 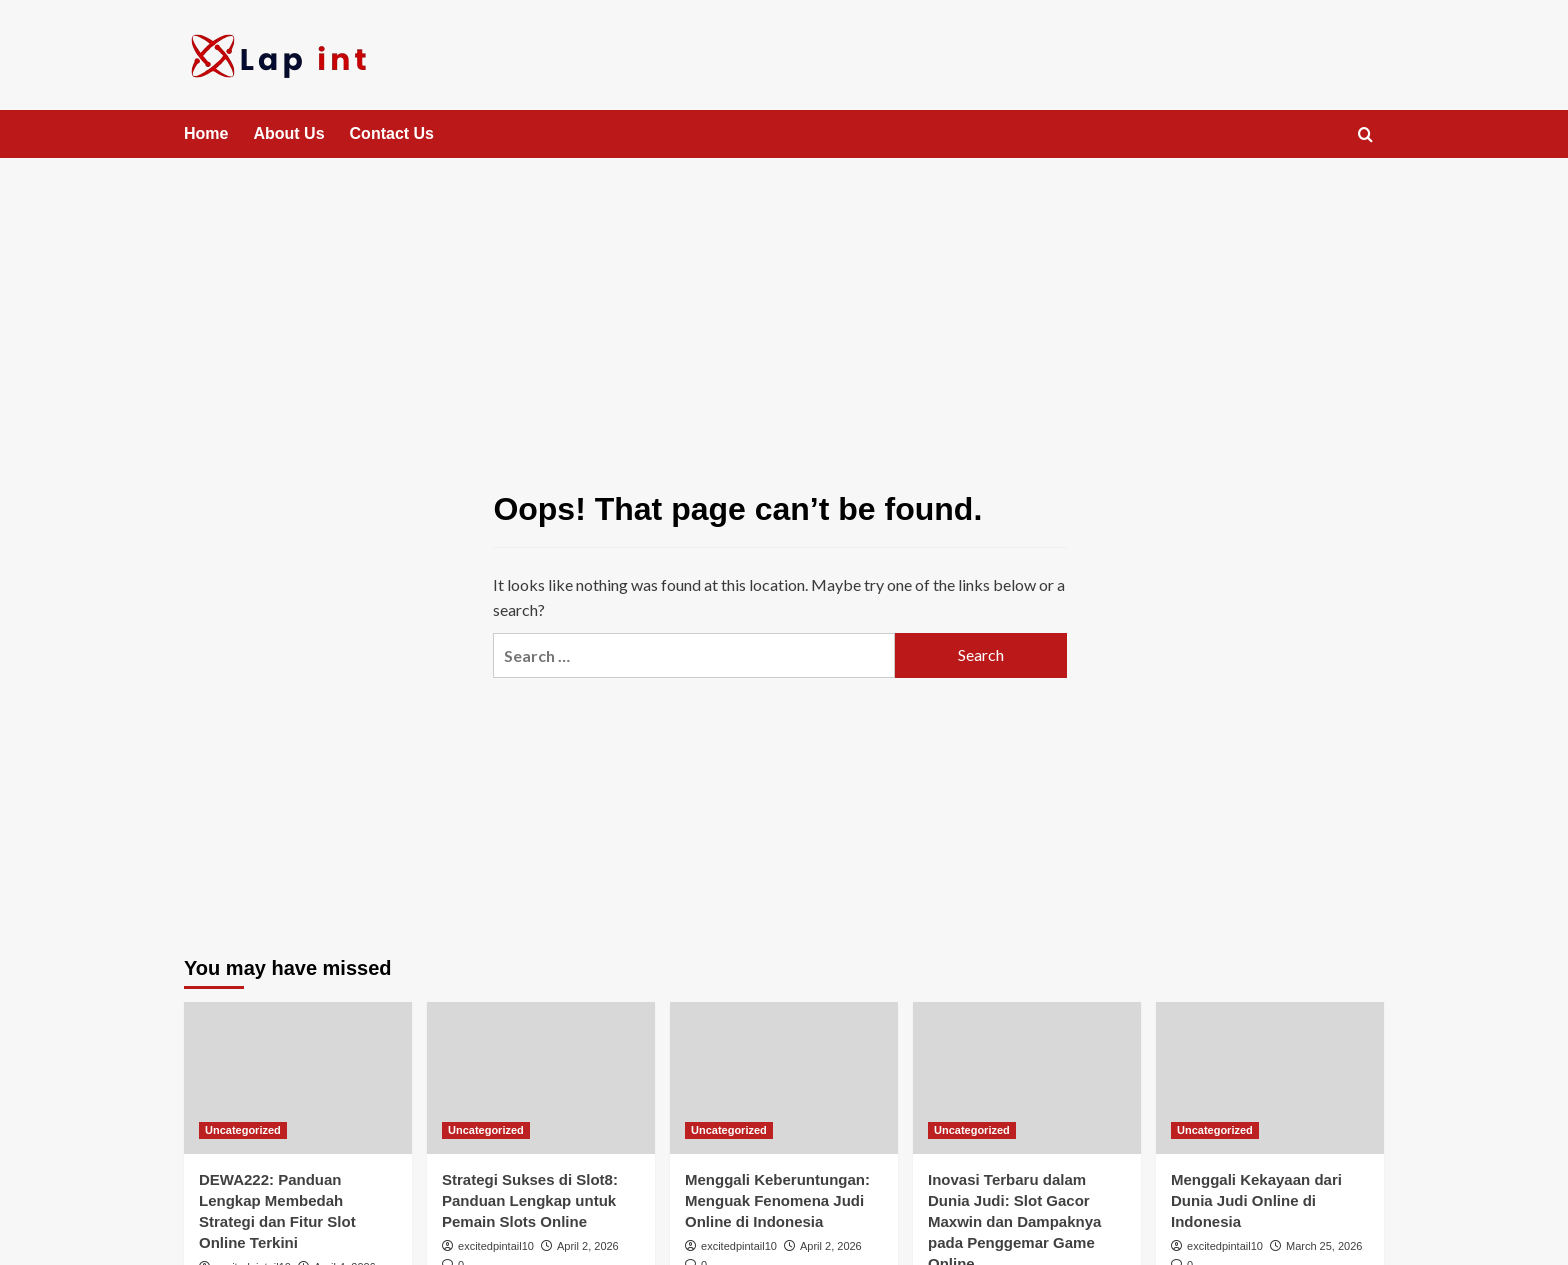 What do you see at coordinates (1324, 1246) in the screenshot?
I see `March 25, 2026` at bounding box center [1324, 1246].